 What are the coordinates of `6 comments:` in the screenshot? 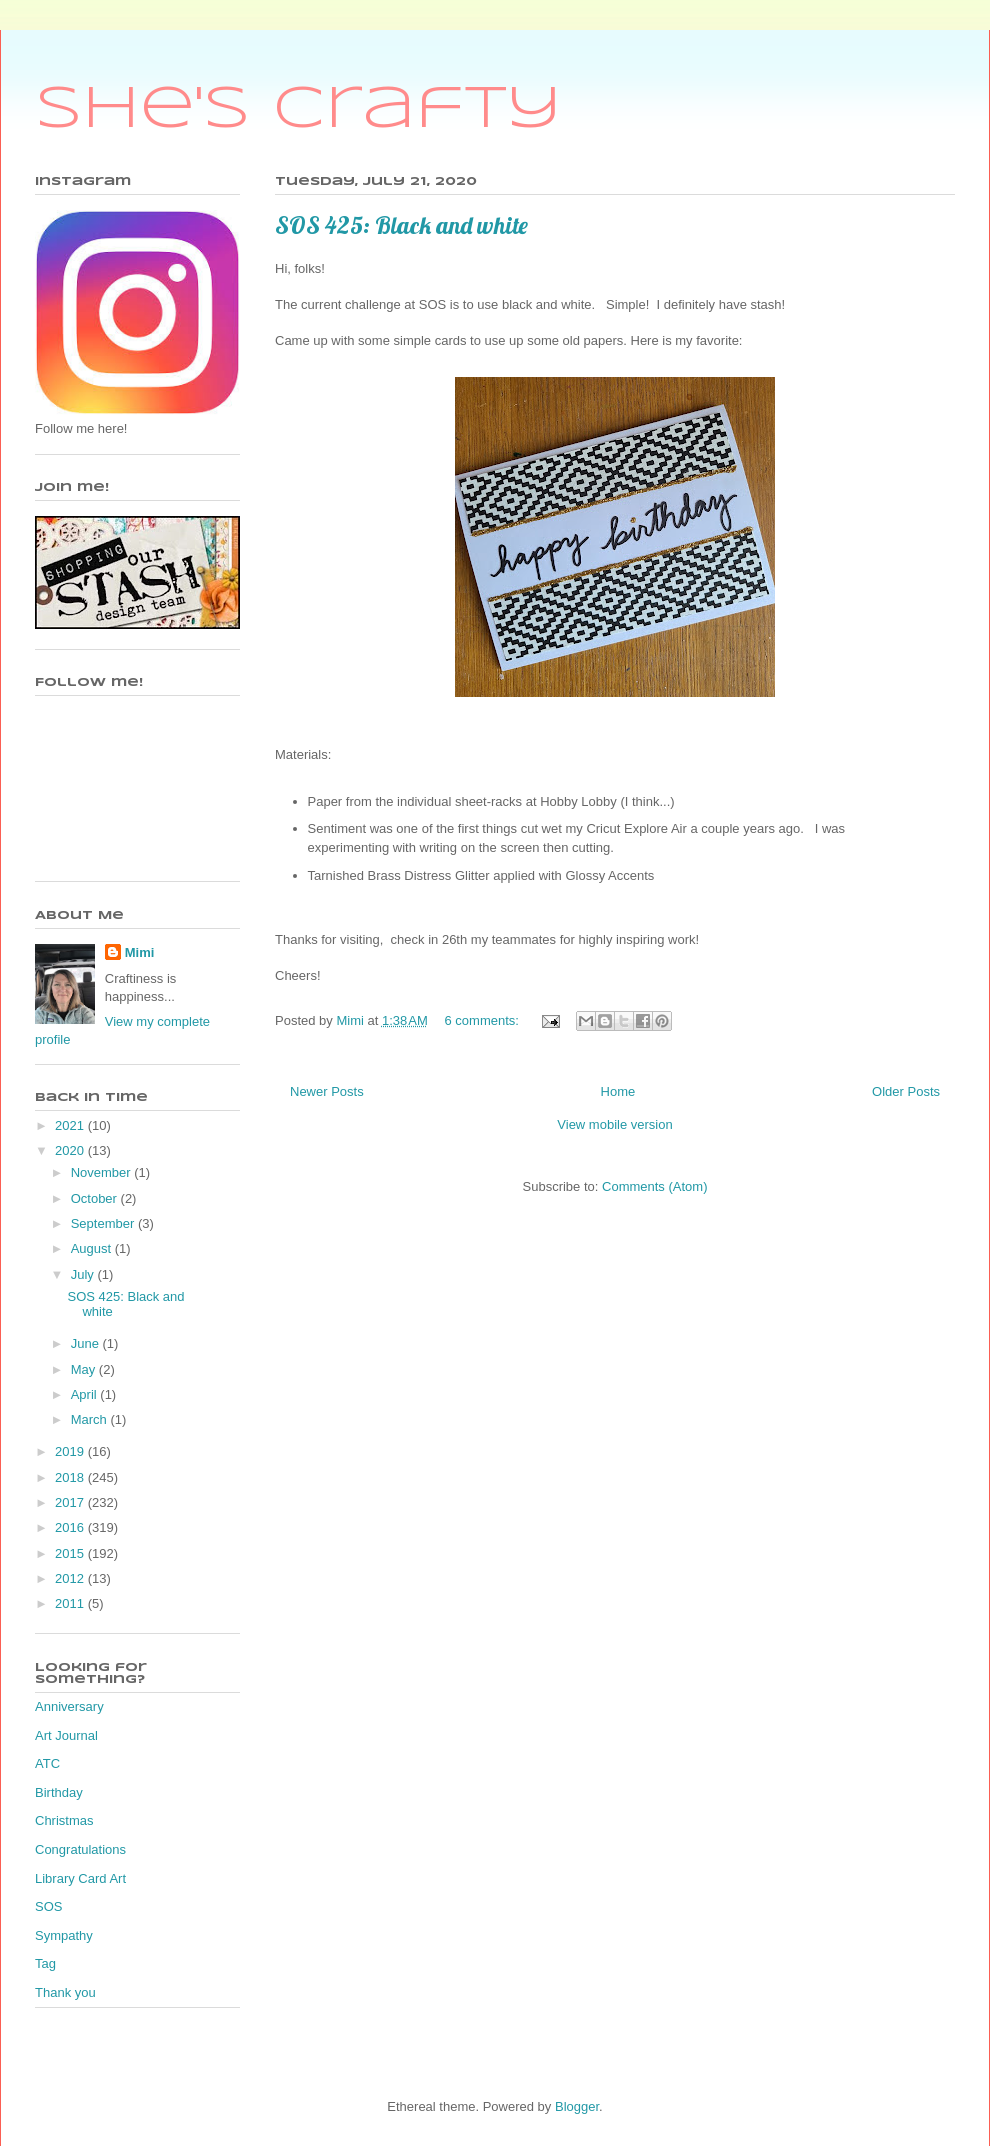 It's located at (483, 1020).